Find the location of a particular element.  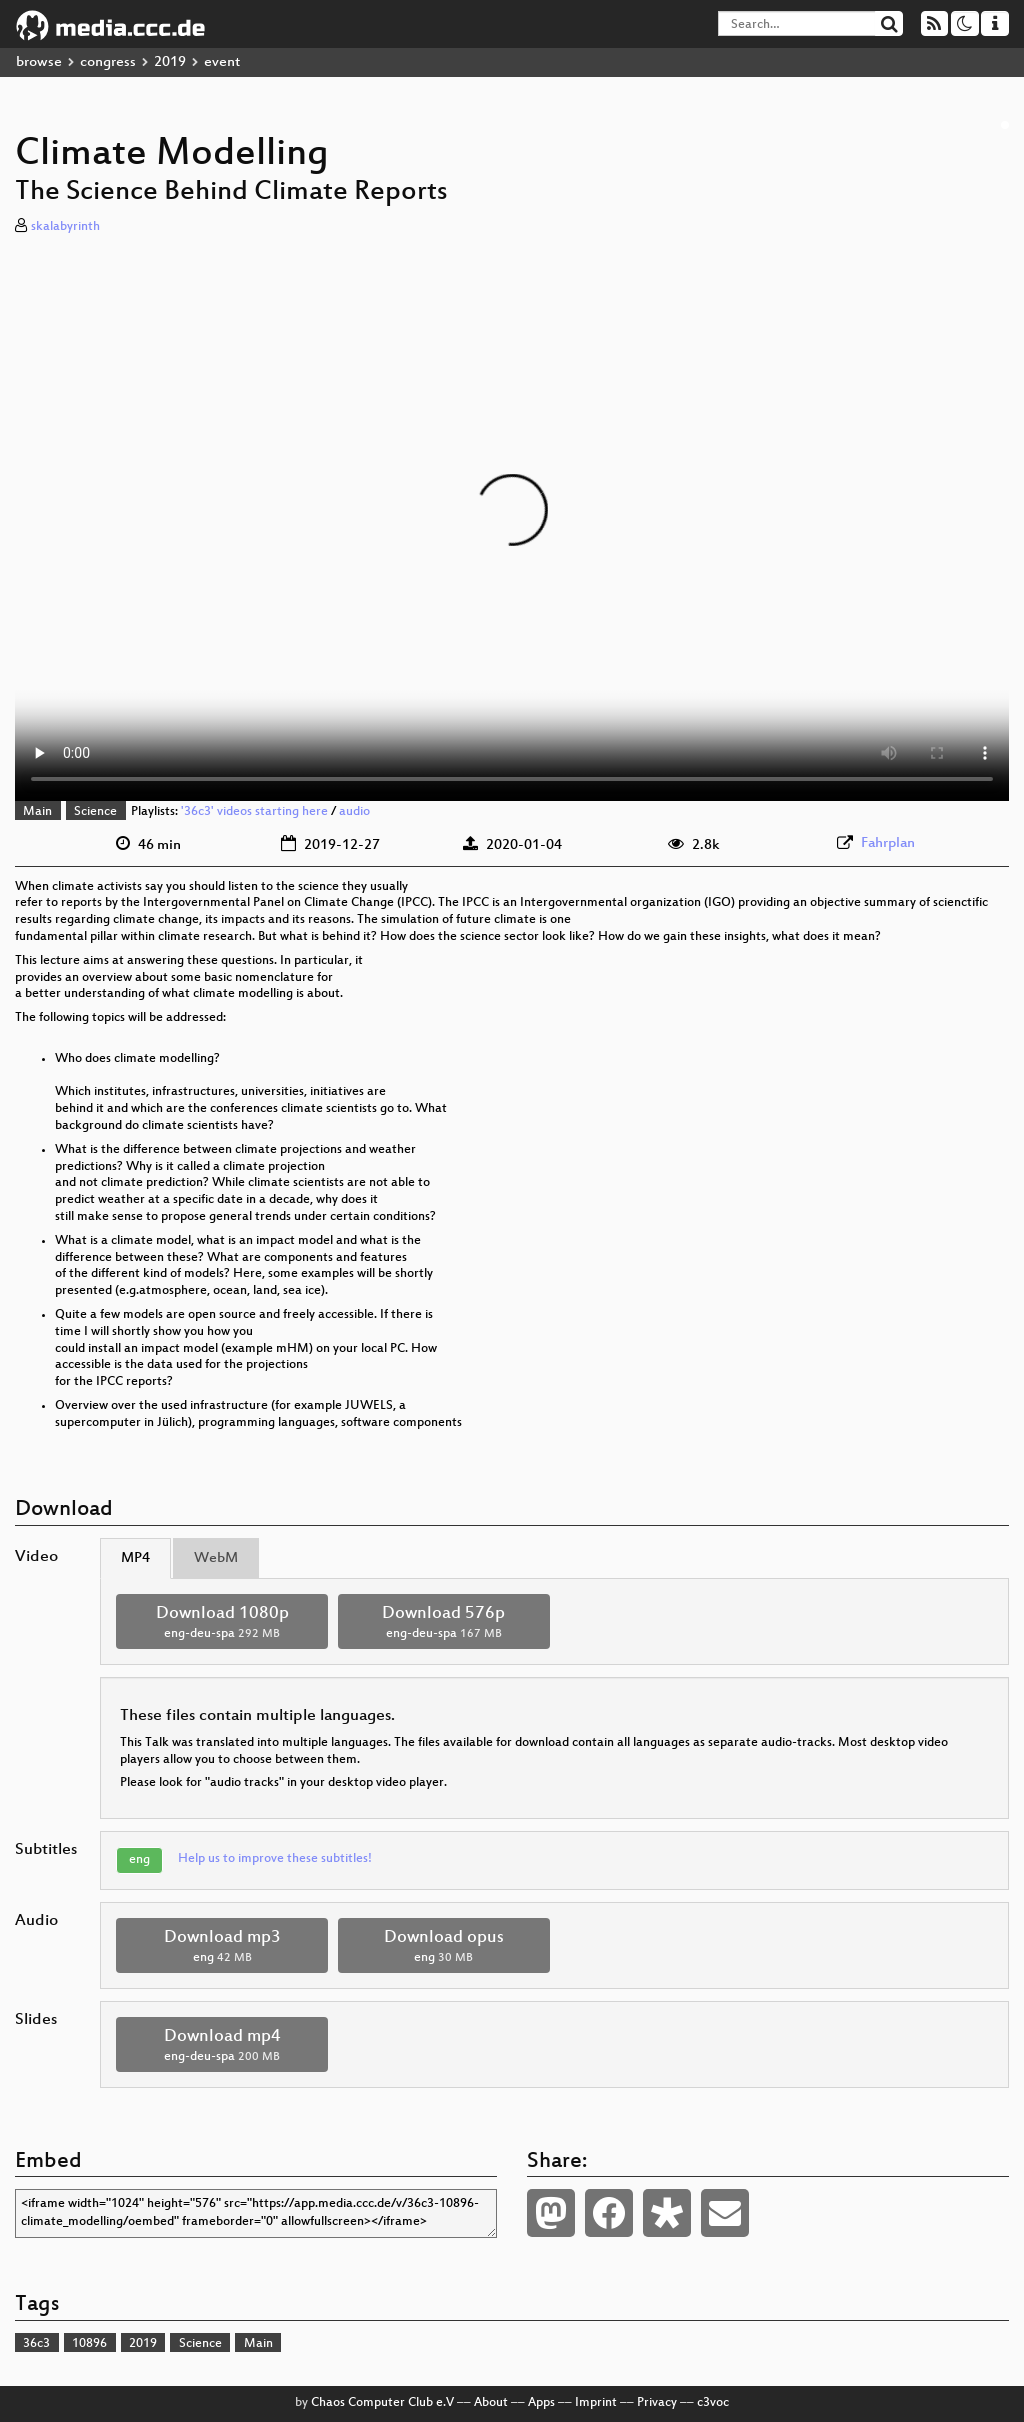

Chaos Computer Club e.V is located at coordinates (382, 2403).